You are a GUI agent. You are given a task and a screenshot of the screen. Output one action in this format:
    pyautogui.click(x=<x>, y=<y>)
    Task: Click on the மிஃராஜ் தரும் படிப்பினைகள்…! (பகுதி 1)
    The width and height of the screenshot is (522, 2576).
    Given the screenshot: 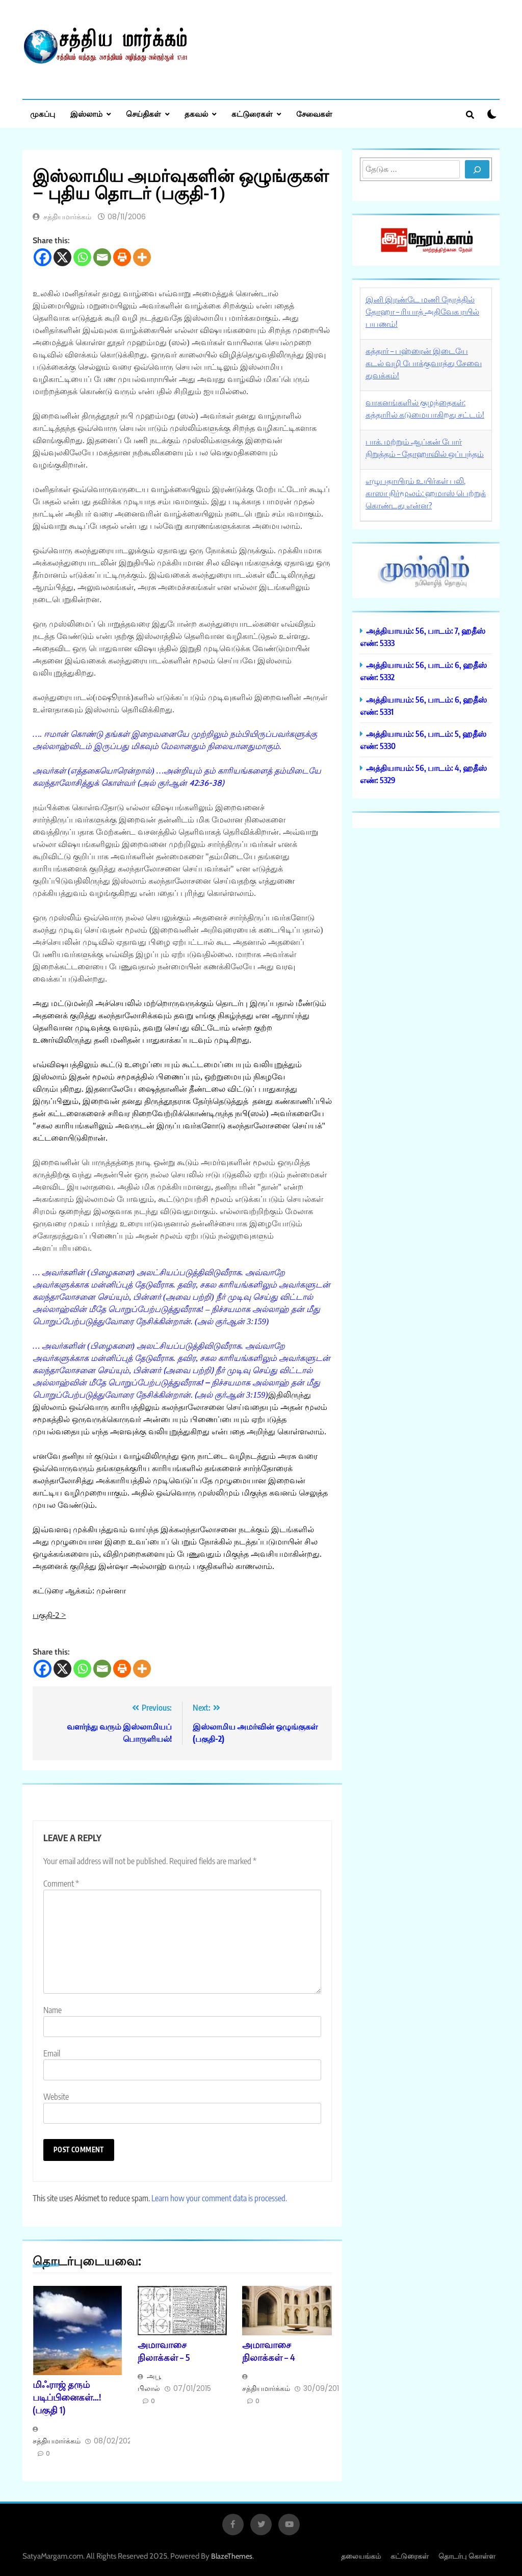 What is the action you would take?
    pyautogui.click(x=67, y=2397)
    